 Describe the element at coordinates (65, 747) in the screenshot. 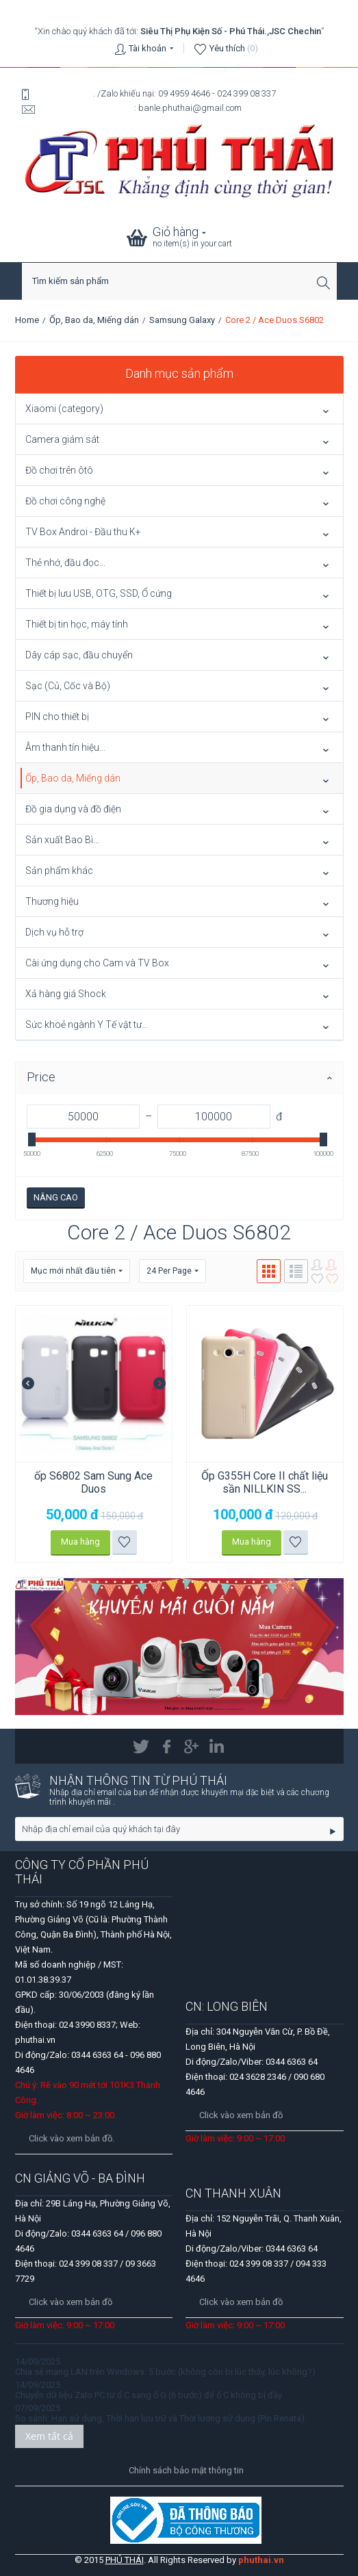

I see `Âm thanh tín hiệu...` at that location.